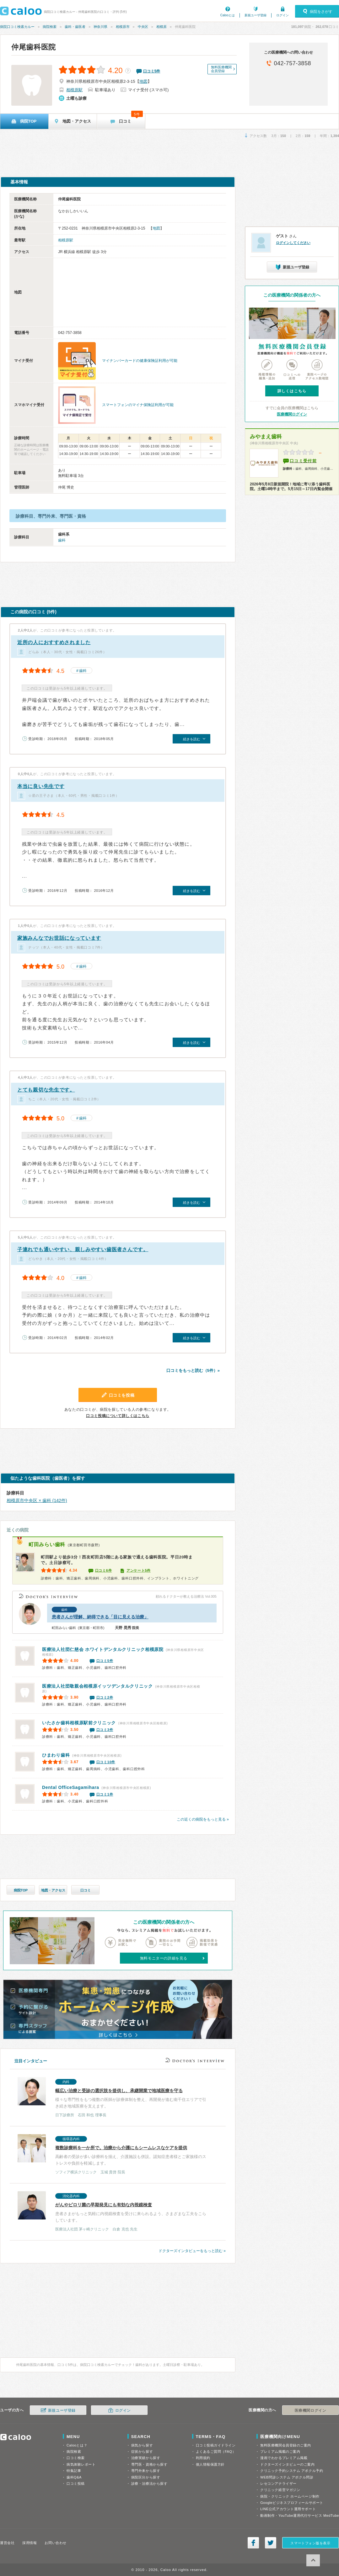 The height and width of the screenshot is (2576, 339). What do you see at coordinates (266, 437) in the screenshot?
I see `みやまえ歯科` at bounding box center [266, 437].